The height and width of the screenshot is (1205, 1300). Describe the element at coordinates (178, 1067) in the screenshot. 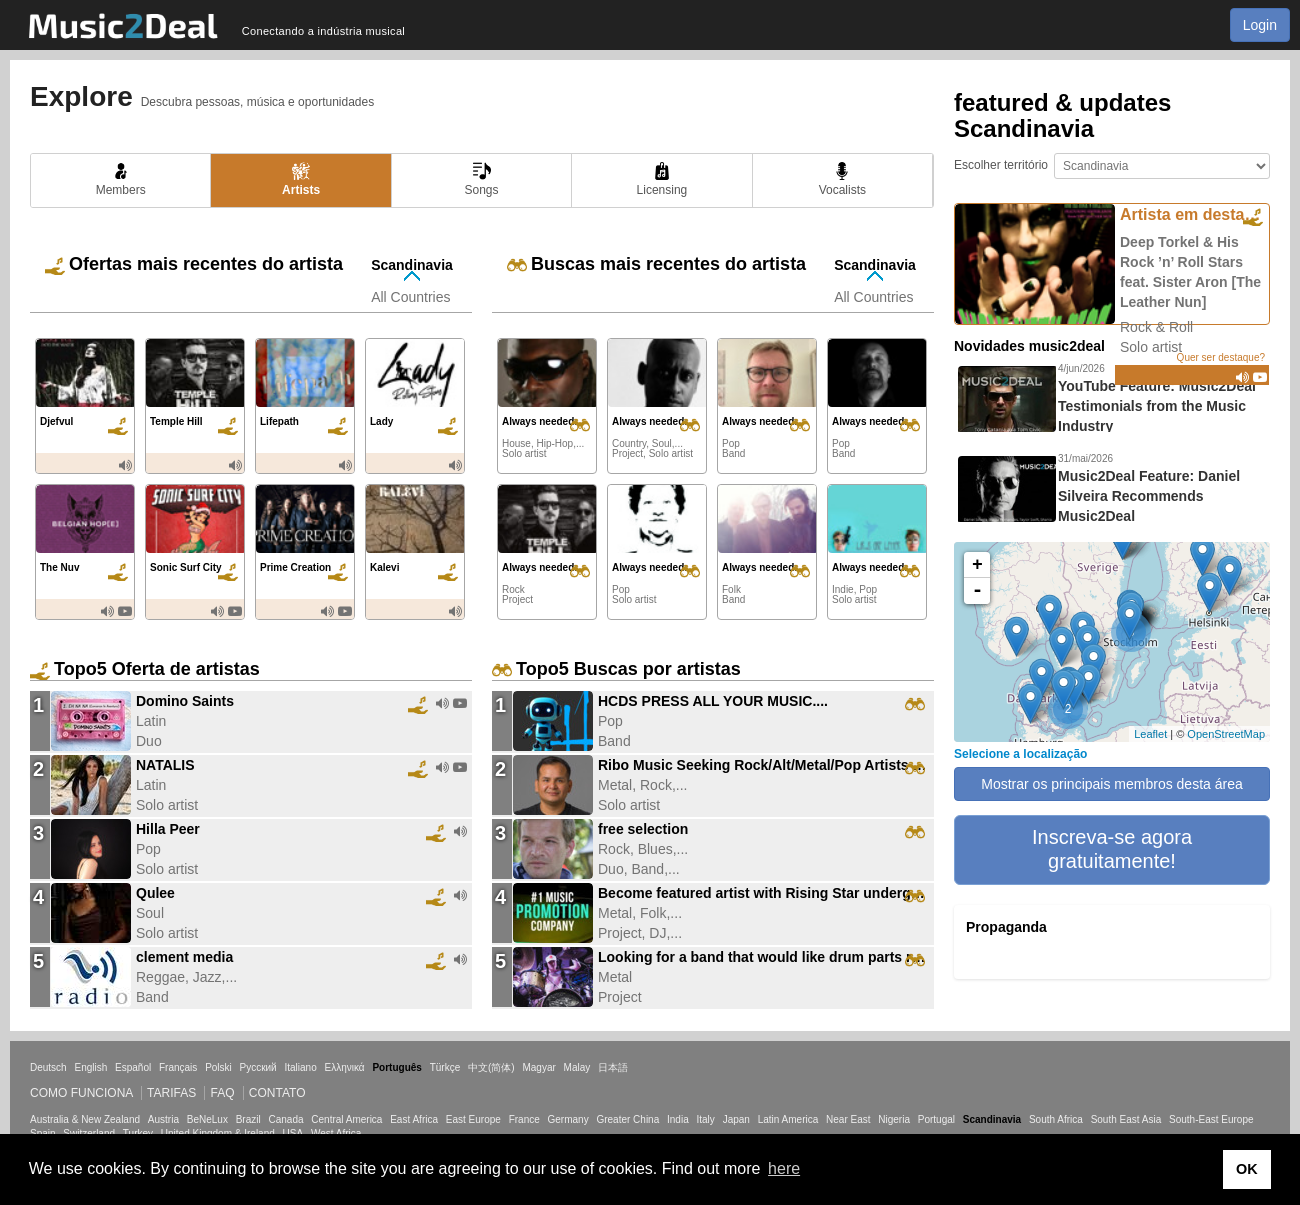

I see `Français` at that location.